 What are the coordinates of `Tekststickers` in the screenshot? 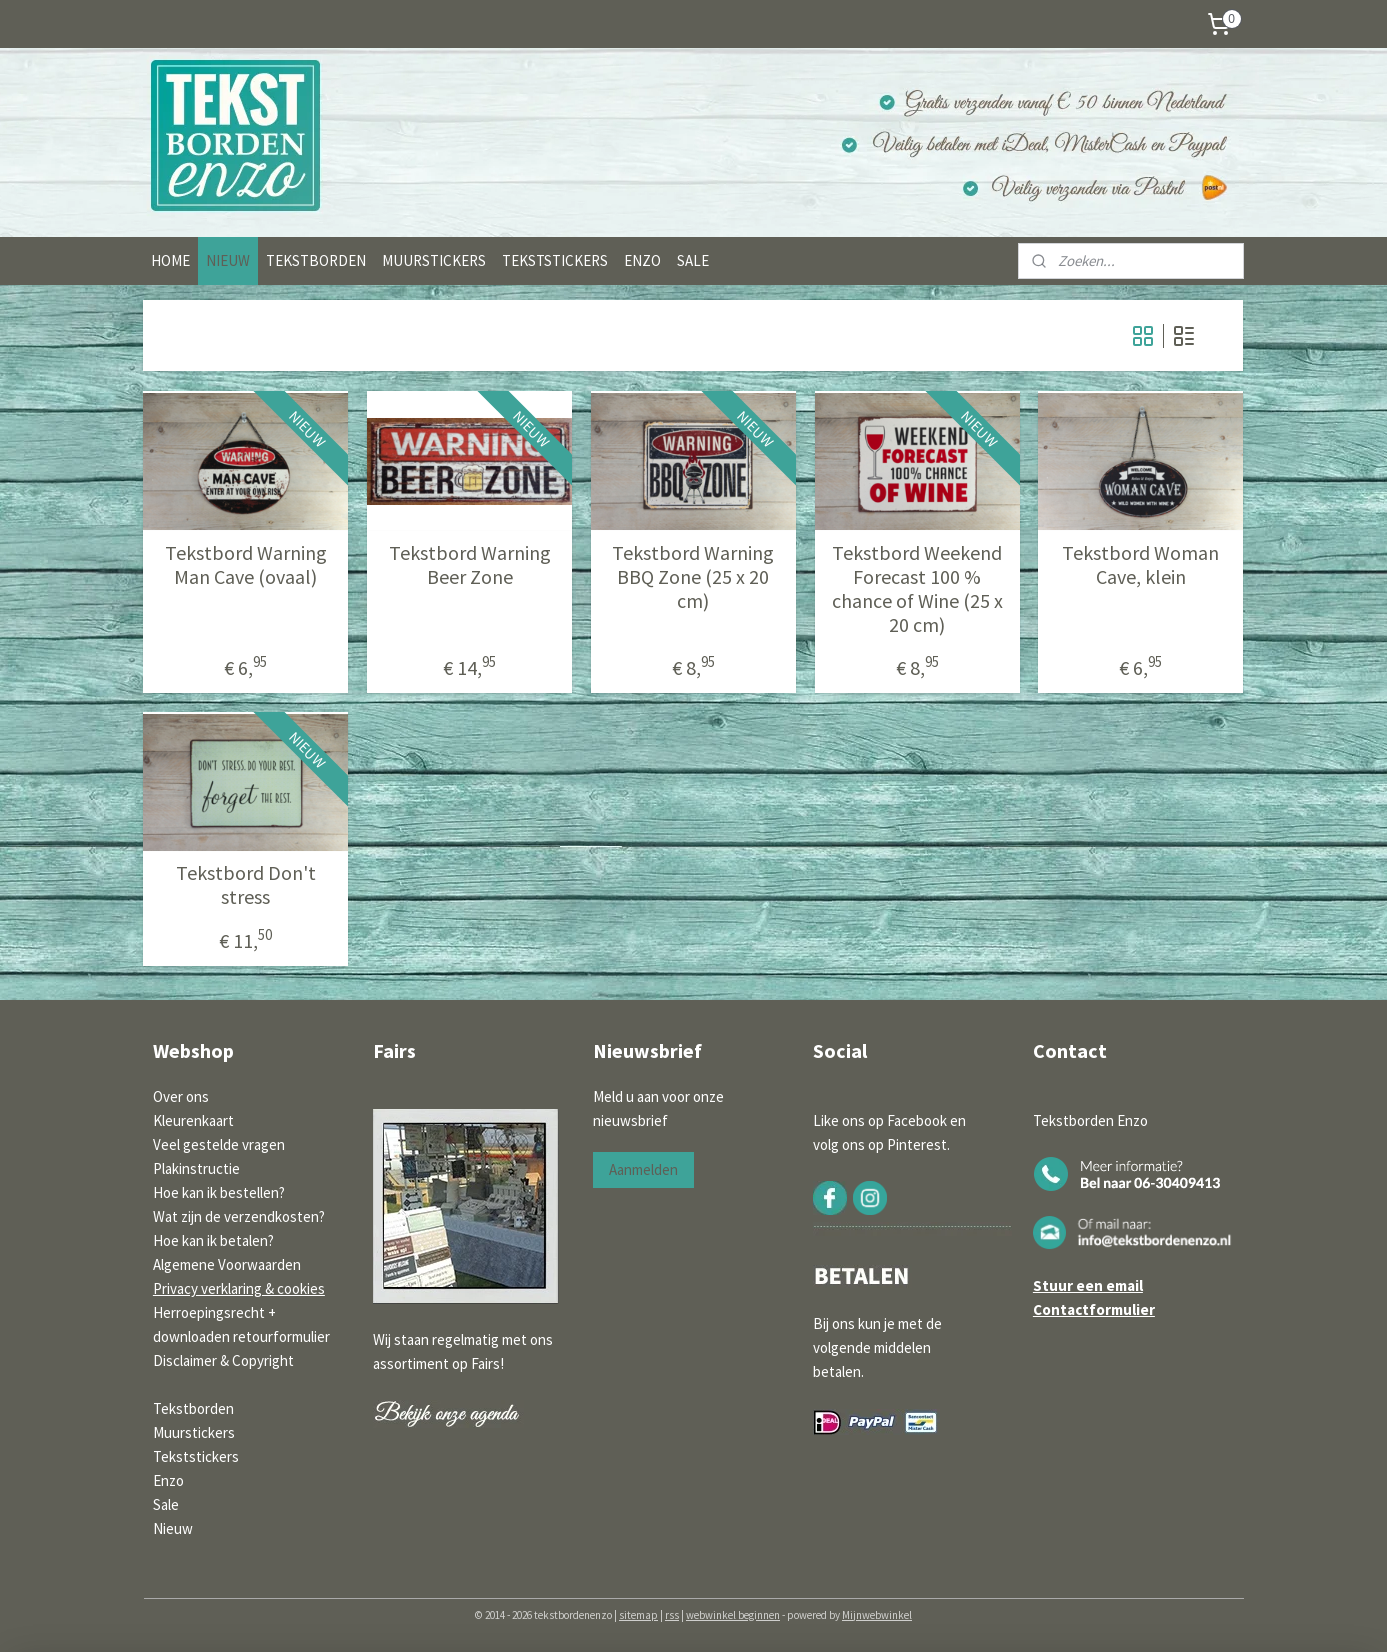 It's located at (196, 1456).